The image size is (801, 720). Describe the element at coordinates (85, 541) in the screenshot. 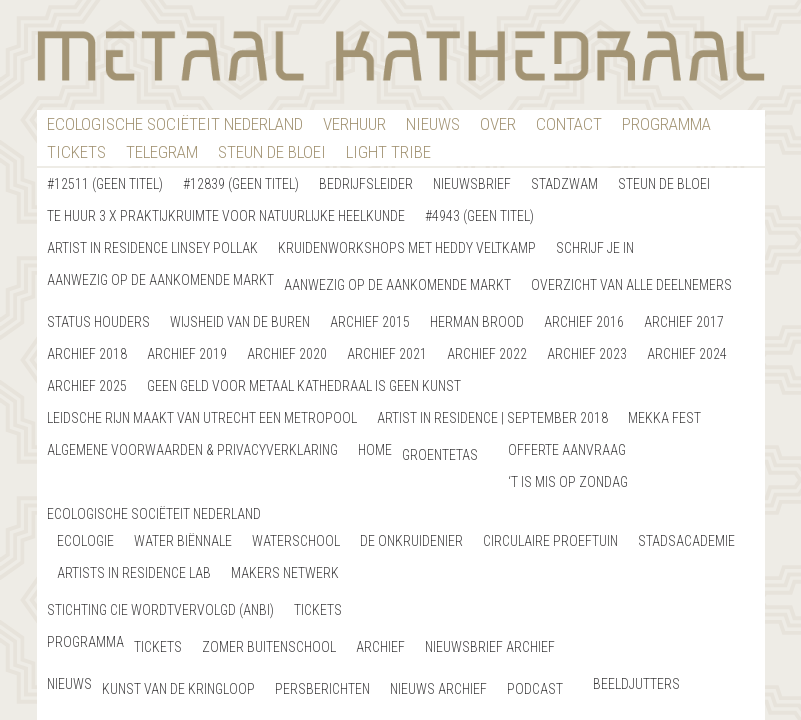

I see `Ecologie` at that location.